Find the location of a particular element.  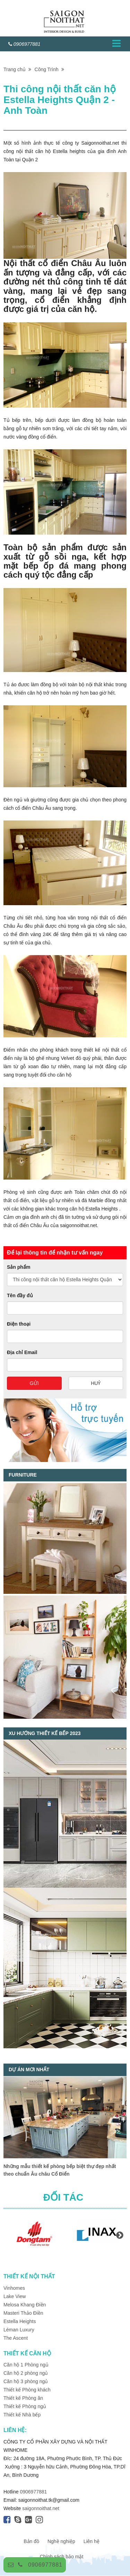

Bản đồ is located at coordinates (31, 2541).